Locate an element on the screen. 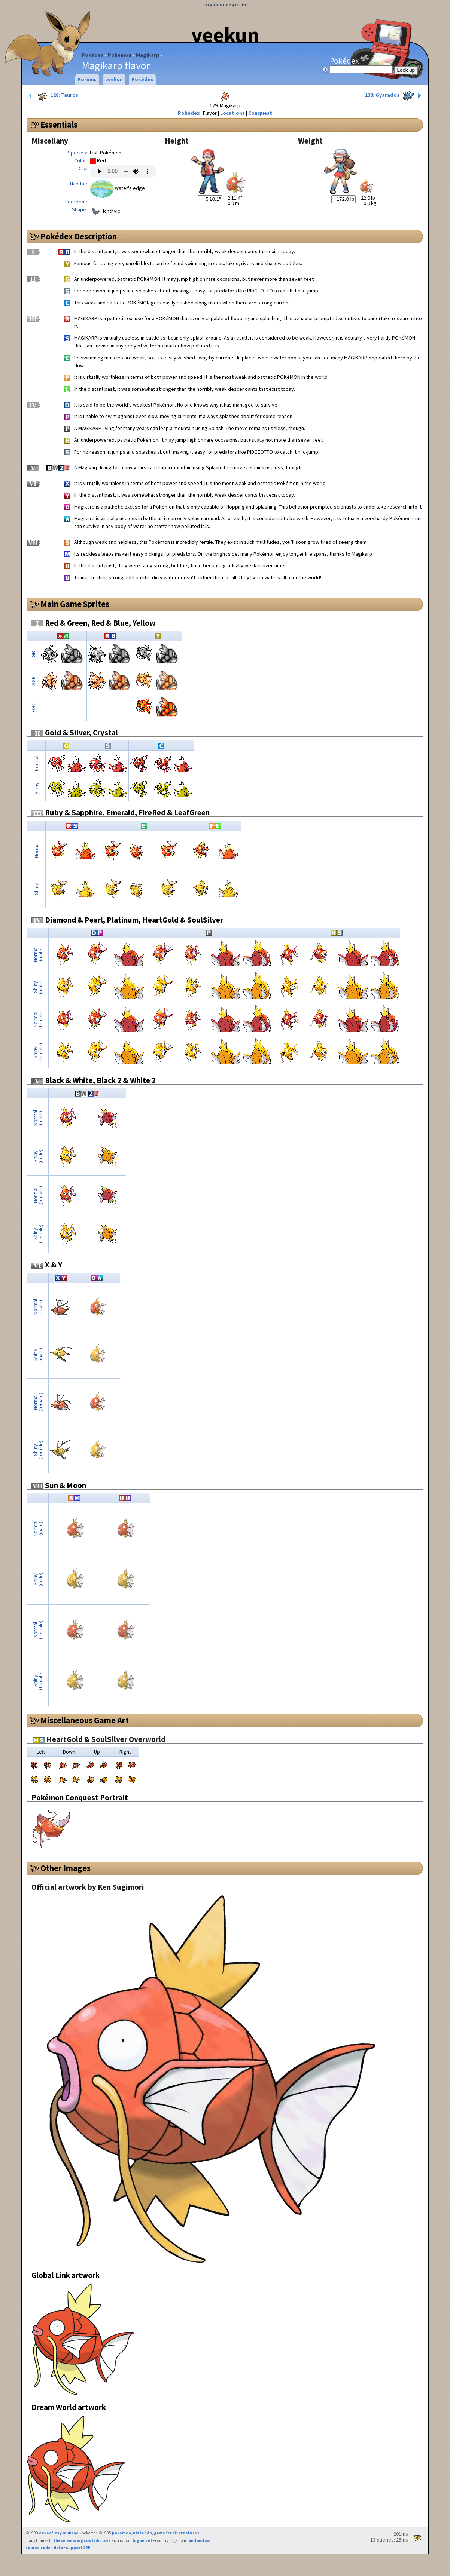  Magikarp is located at coordinates (147, 55).